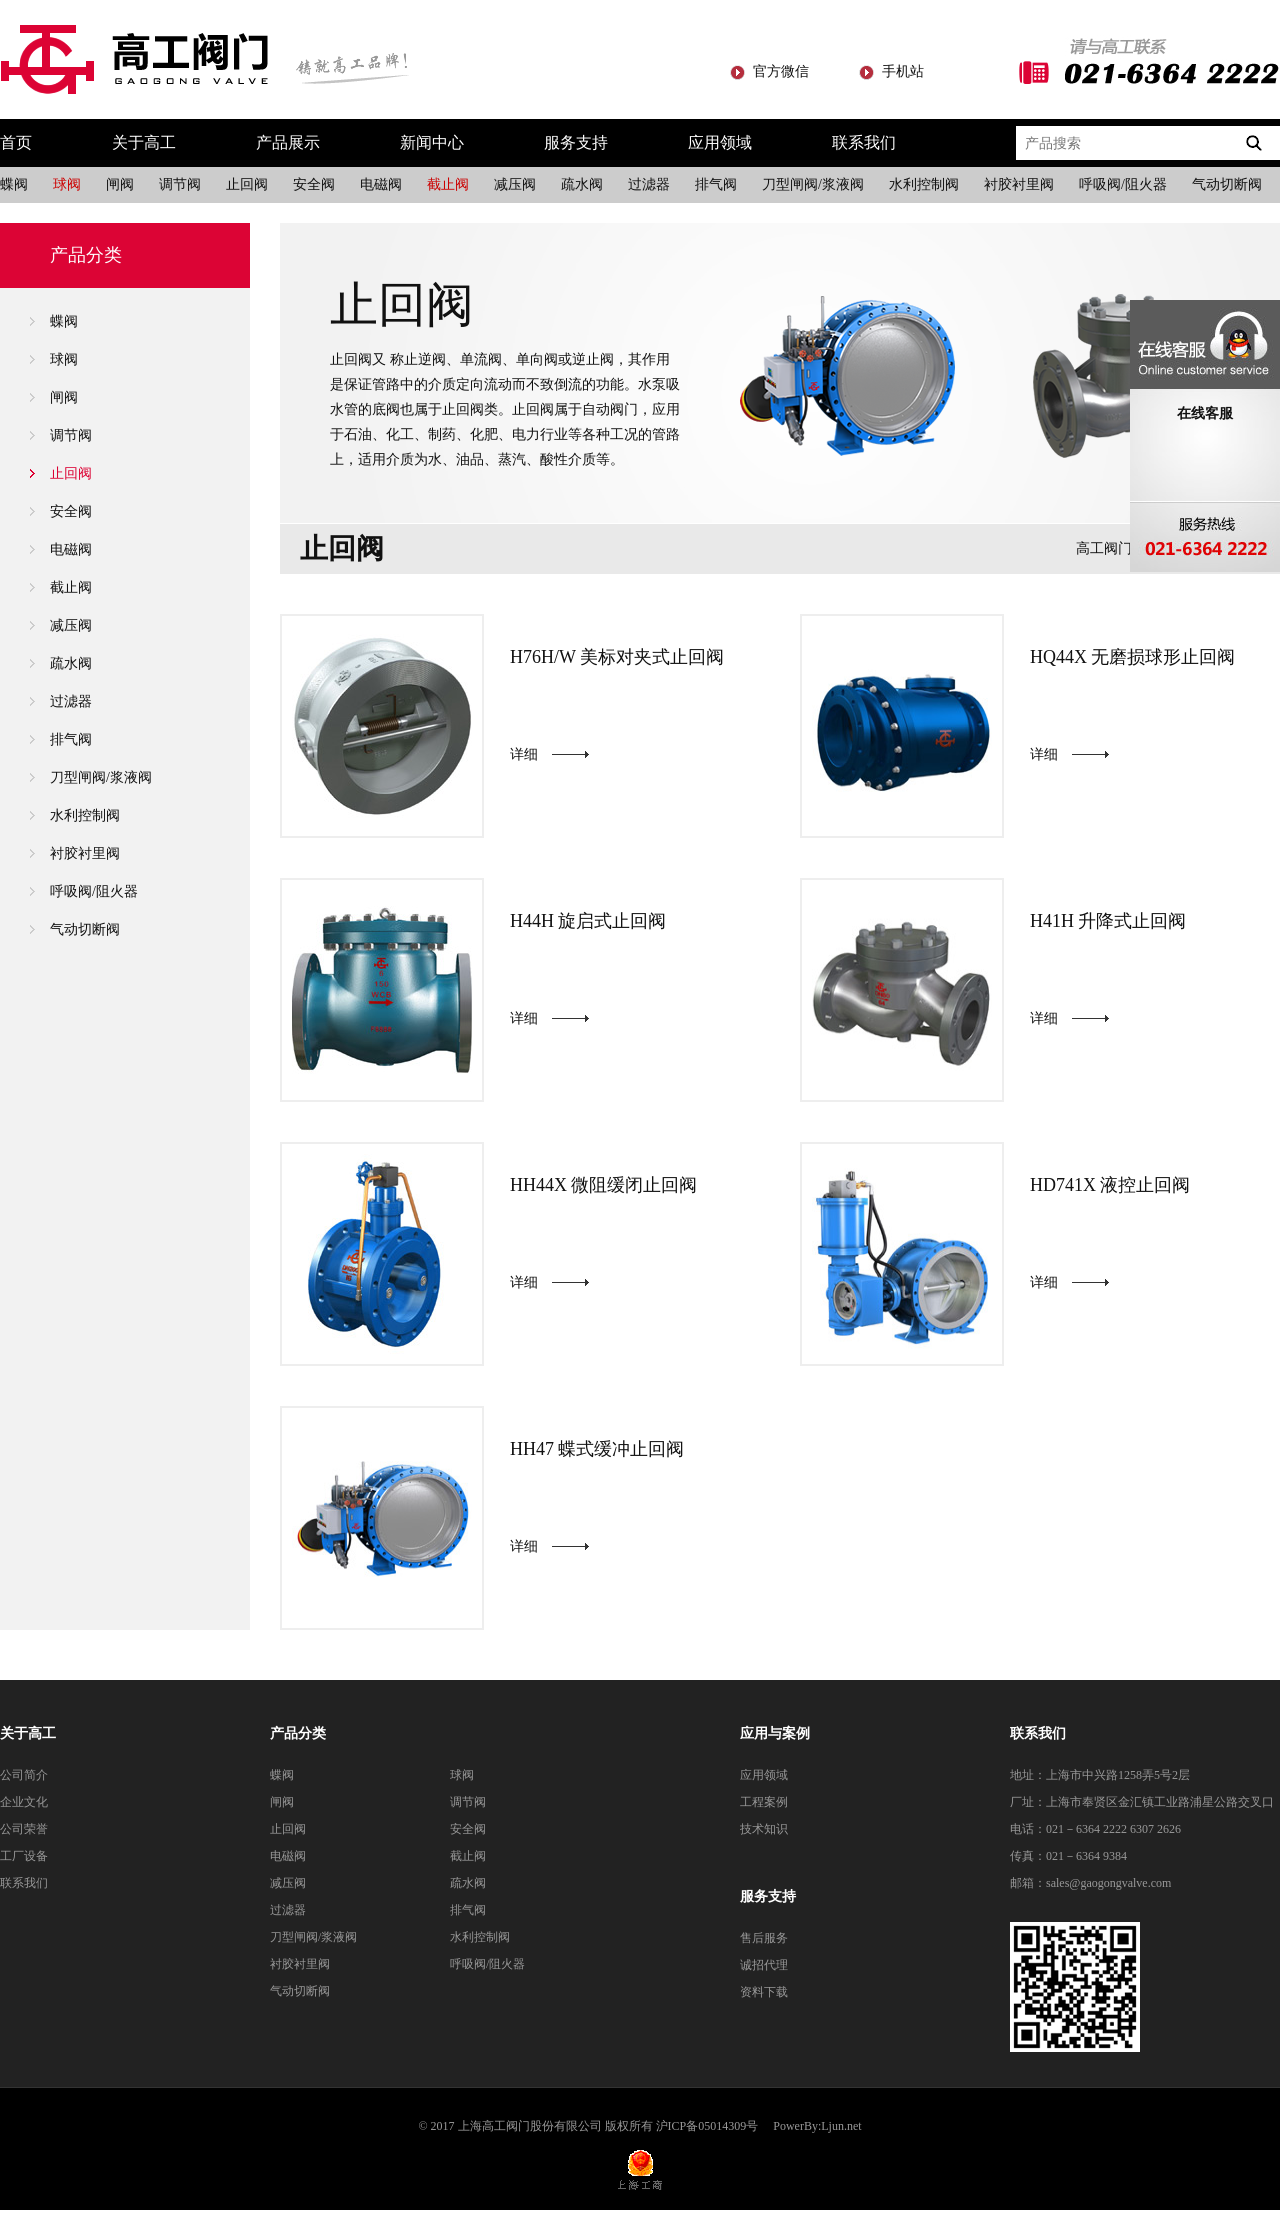  I want to click on 工程案例, so click(764, 1802).